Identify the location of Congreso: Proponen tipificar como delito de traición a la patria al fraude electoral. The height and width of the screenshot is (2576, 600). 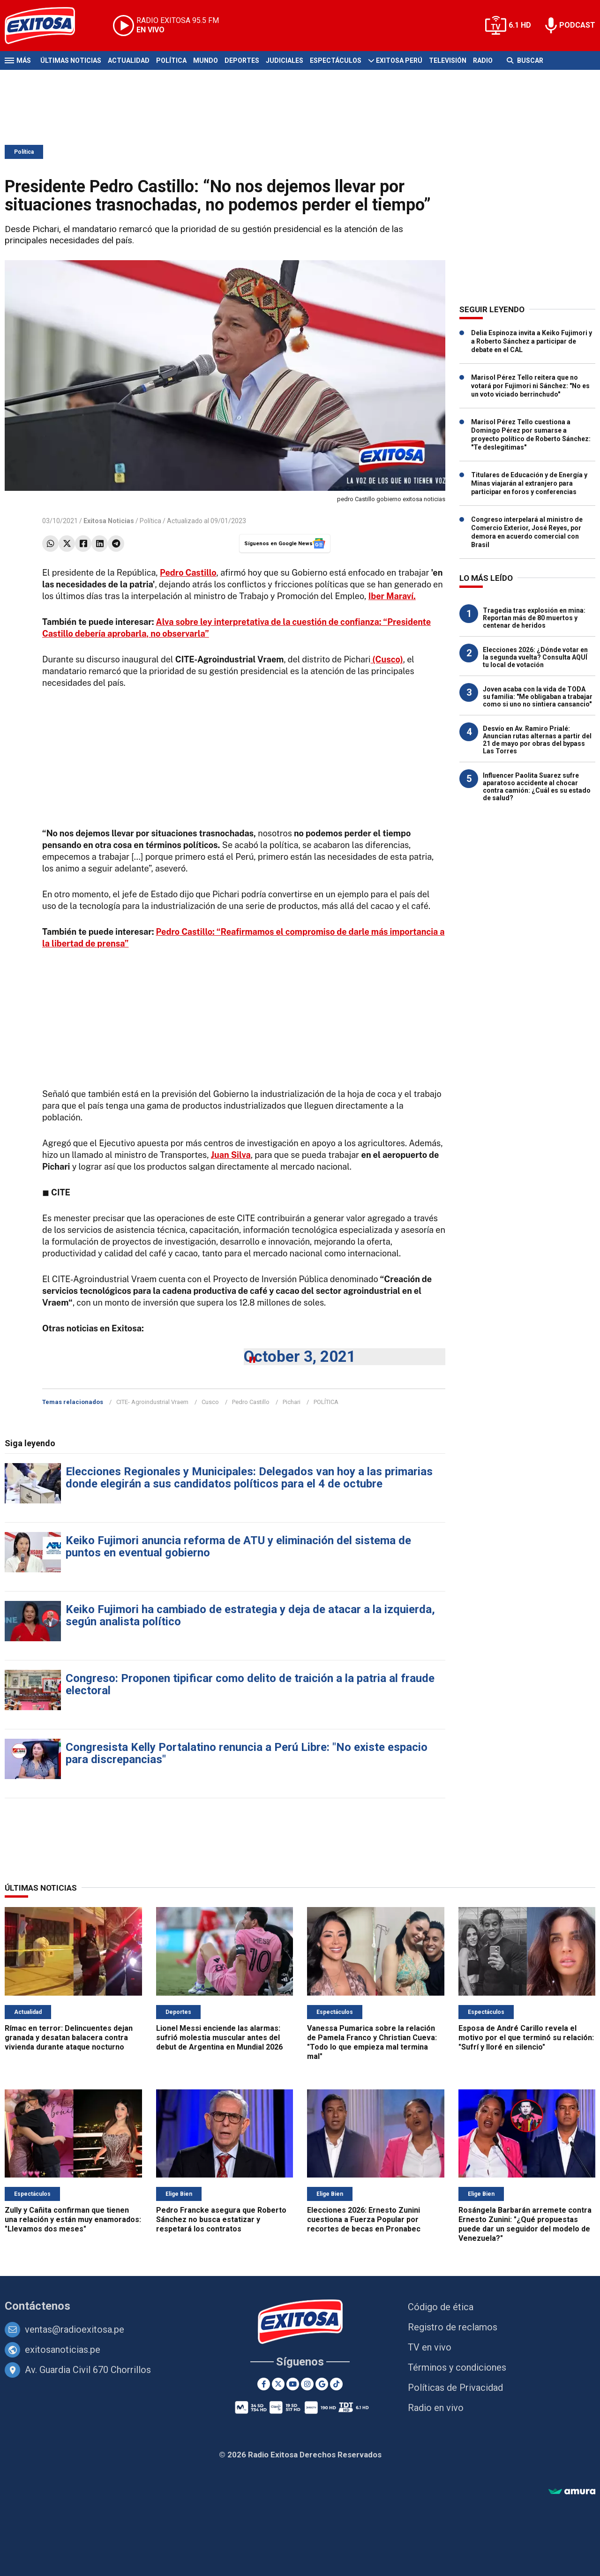
(250, 1684).